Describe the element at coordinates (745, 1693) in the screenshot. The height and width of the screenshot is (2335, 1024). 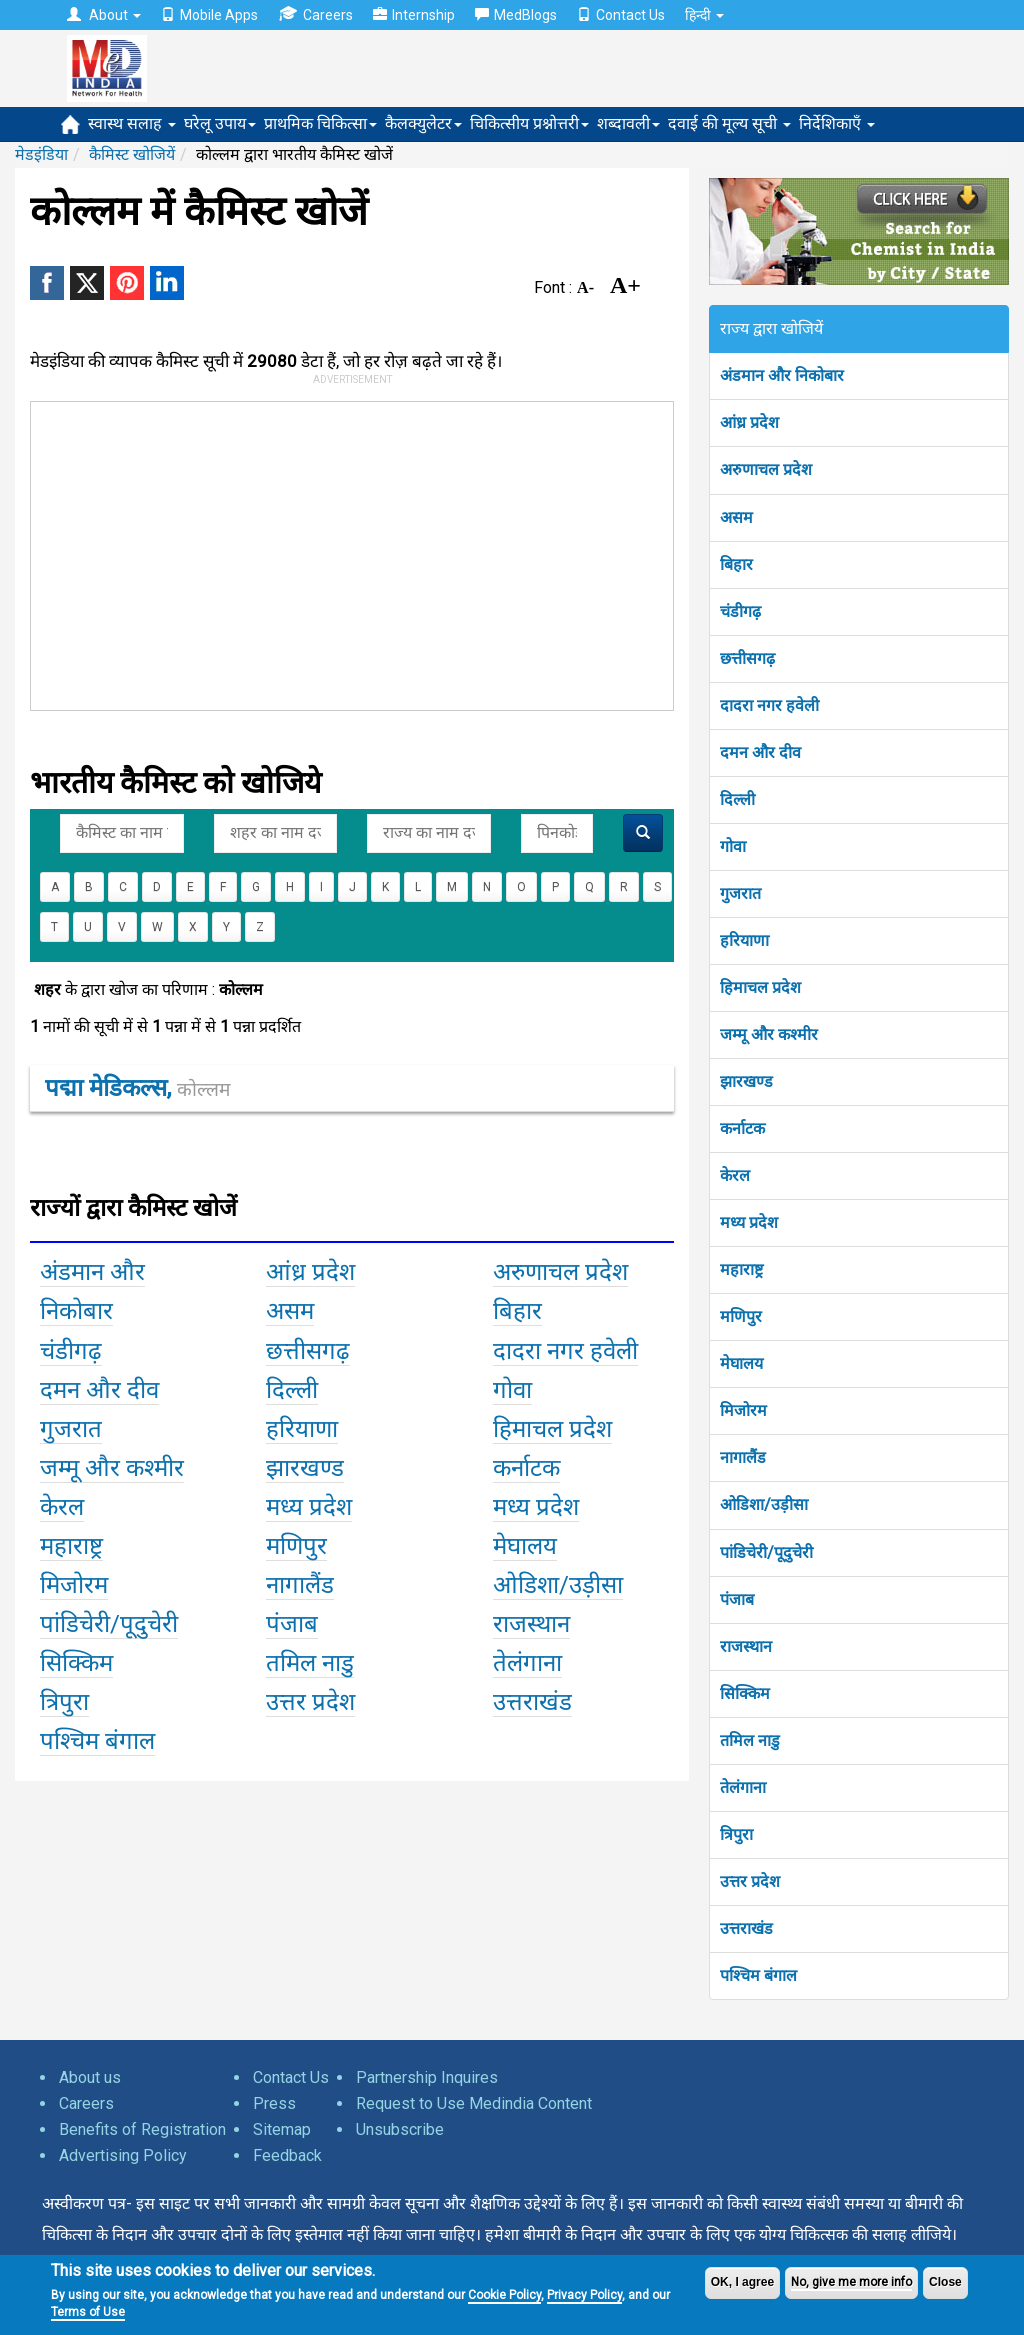
I see `सिक्किम` at that location.